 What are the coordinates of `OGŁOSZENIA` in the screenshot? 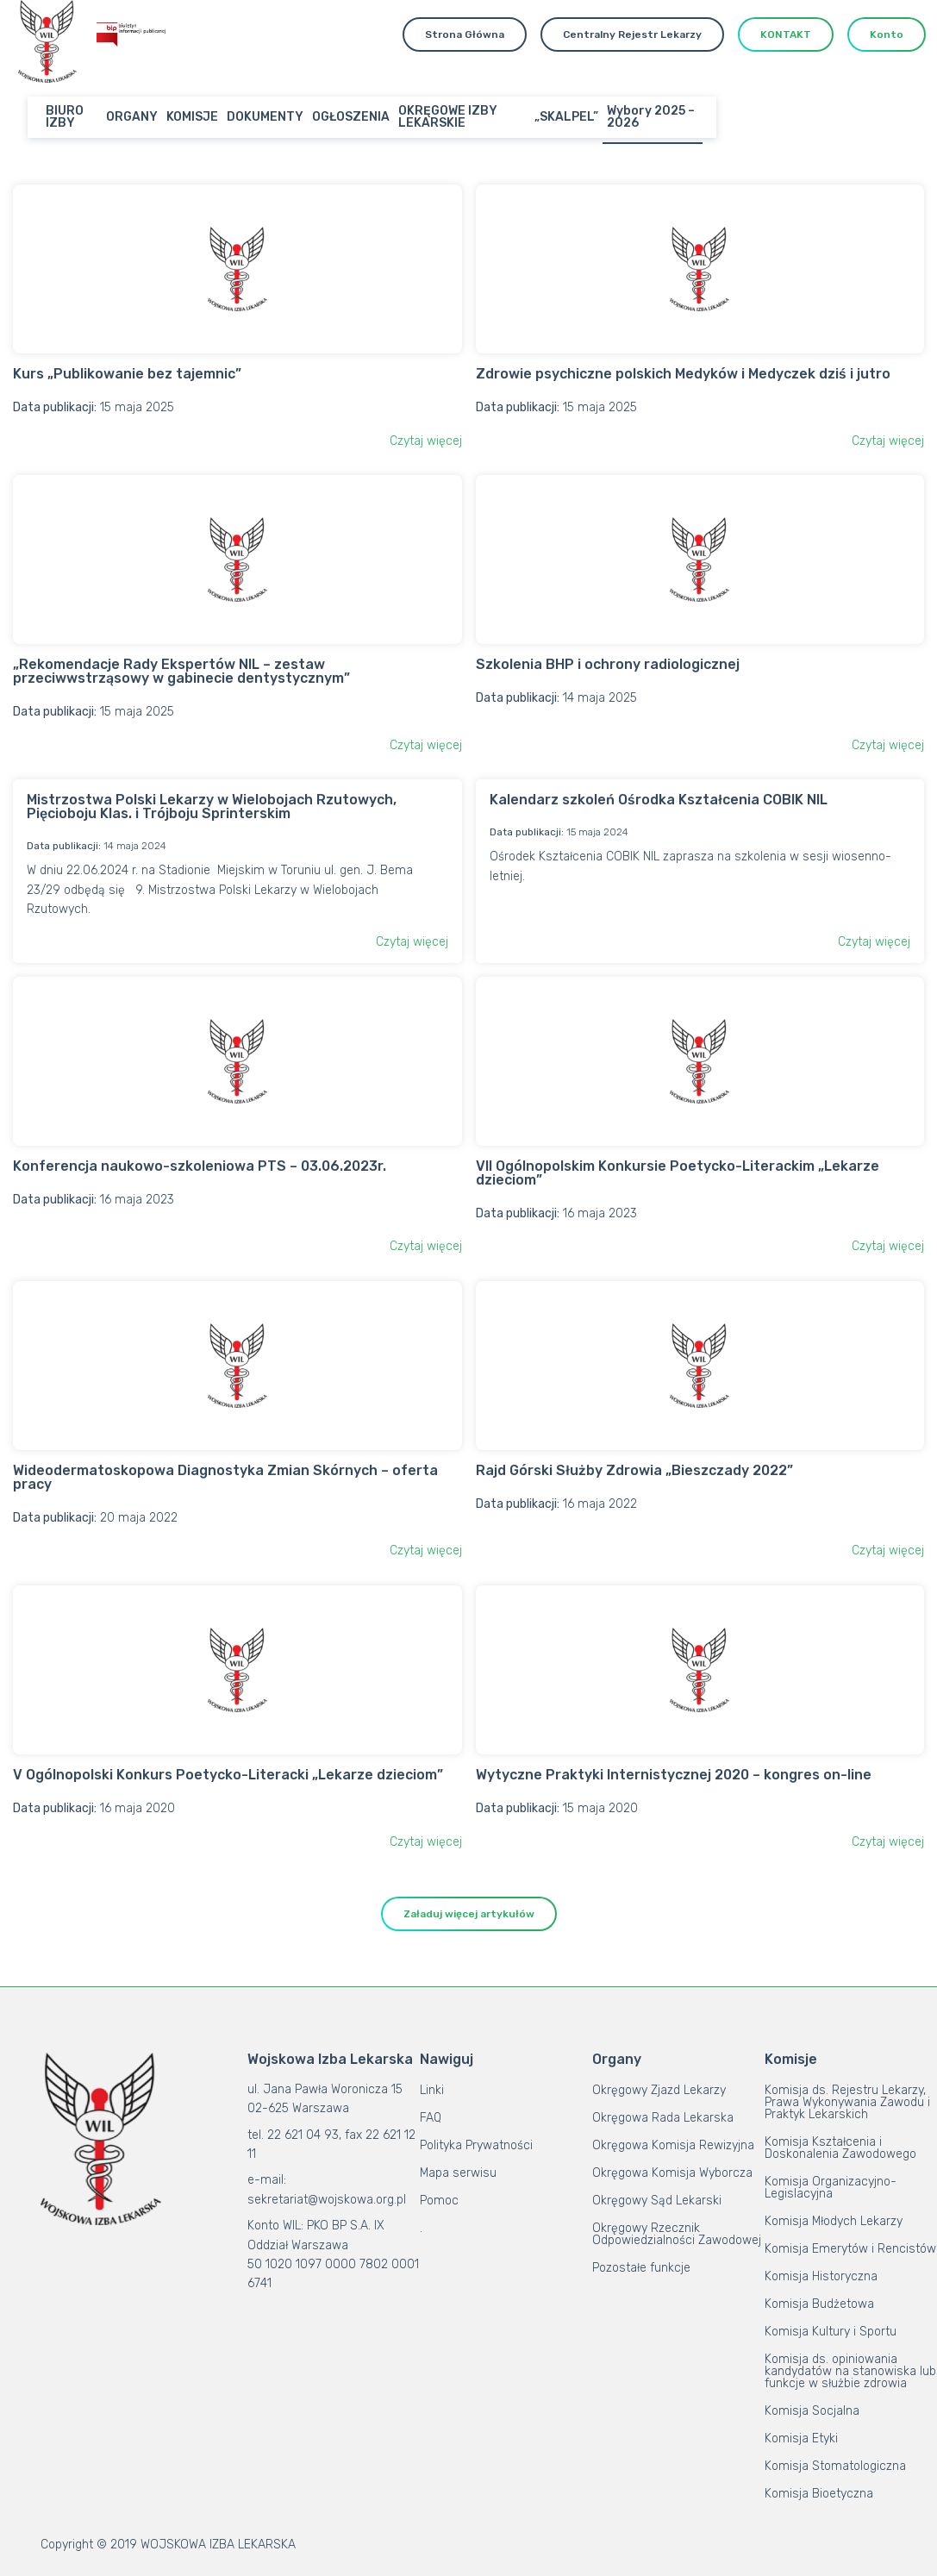 It's located at (351, 116).